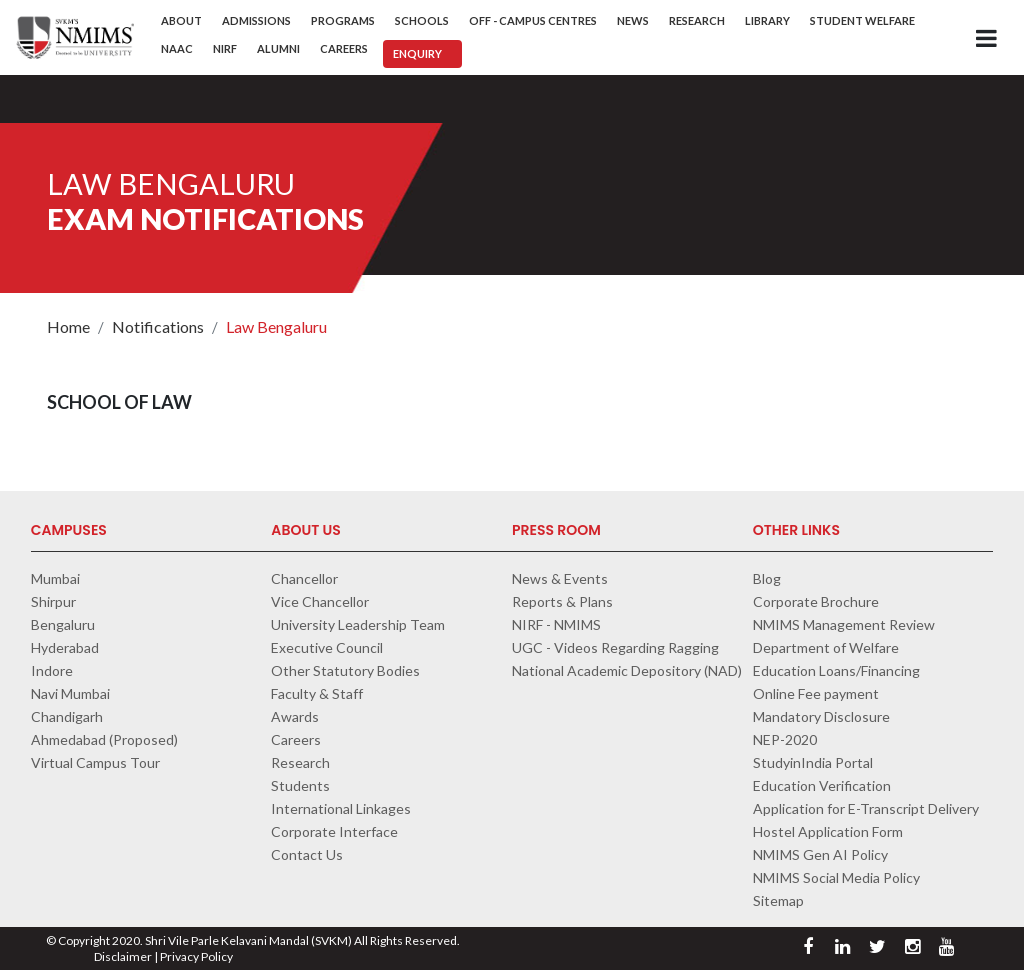  What do you see at coordinates (300, 785) in the screenshot?
I see `Students` at bounding box center [300, 785].